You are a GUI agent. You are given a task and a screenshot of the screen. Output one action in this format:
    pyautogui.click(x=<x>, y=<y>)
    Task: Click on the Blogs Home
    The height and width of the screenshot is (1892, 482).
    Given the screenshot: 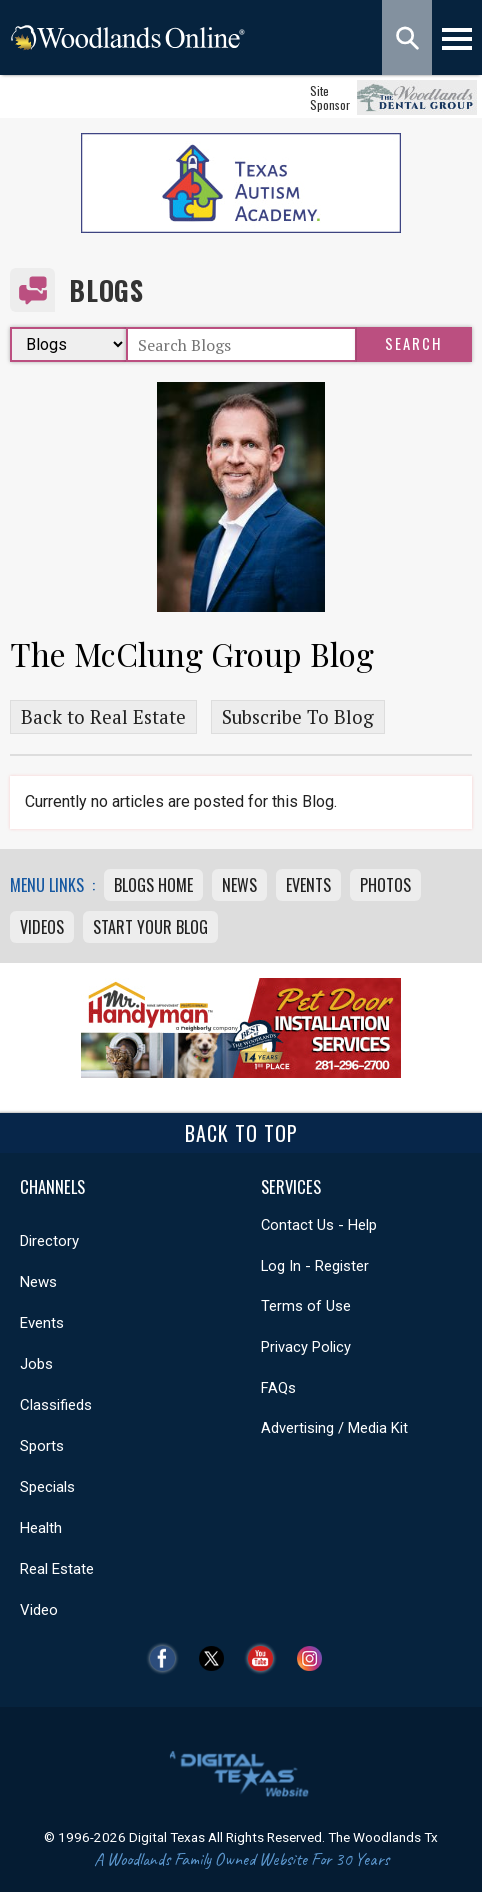 What is the action you would take?
    pyautogui.click(x=153, y=885)
    